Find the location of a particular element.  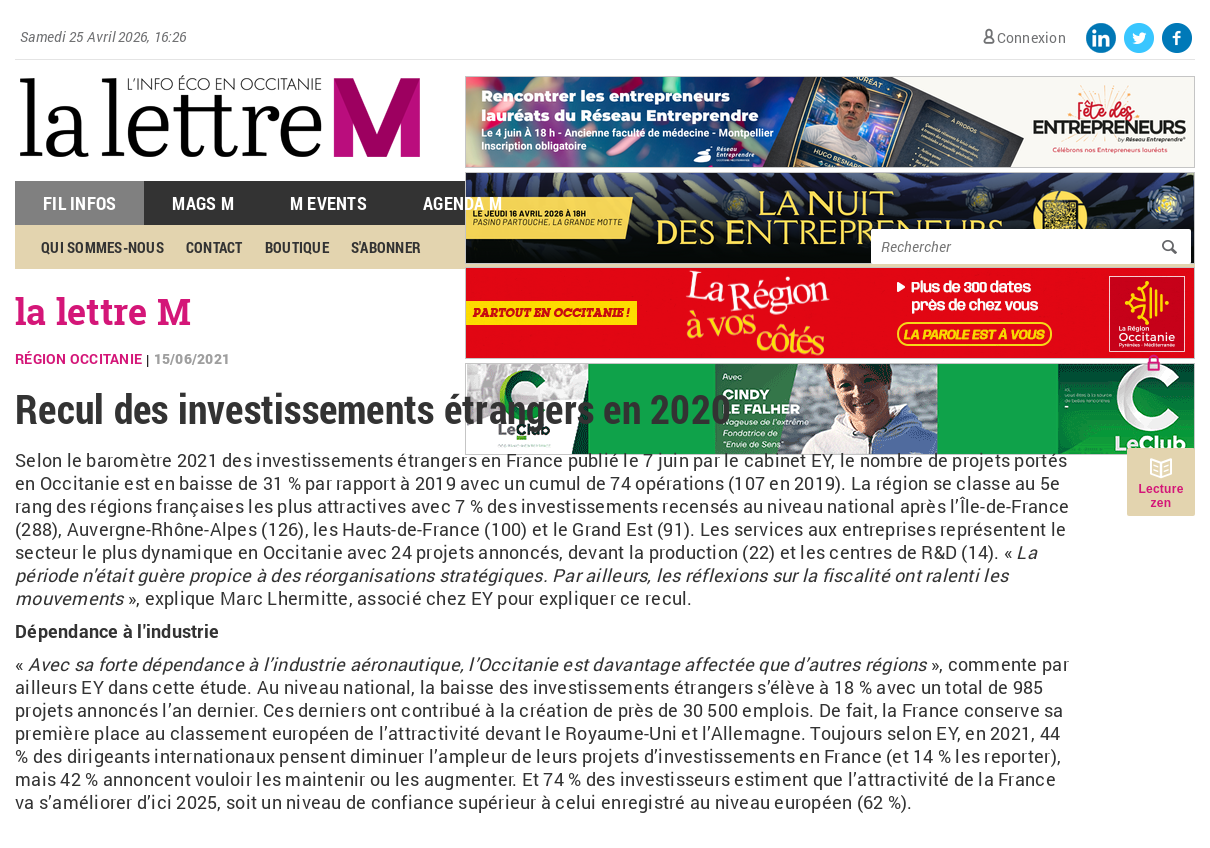

M Events is located at coordinates (328, 203).